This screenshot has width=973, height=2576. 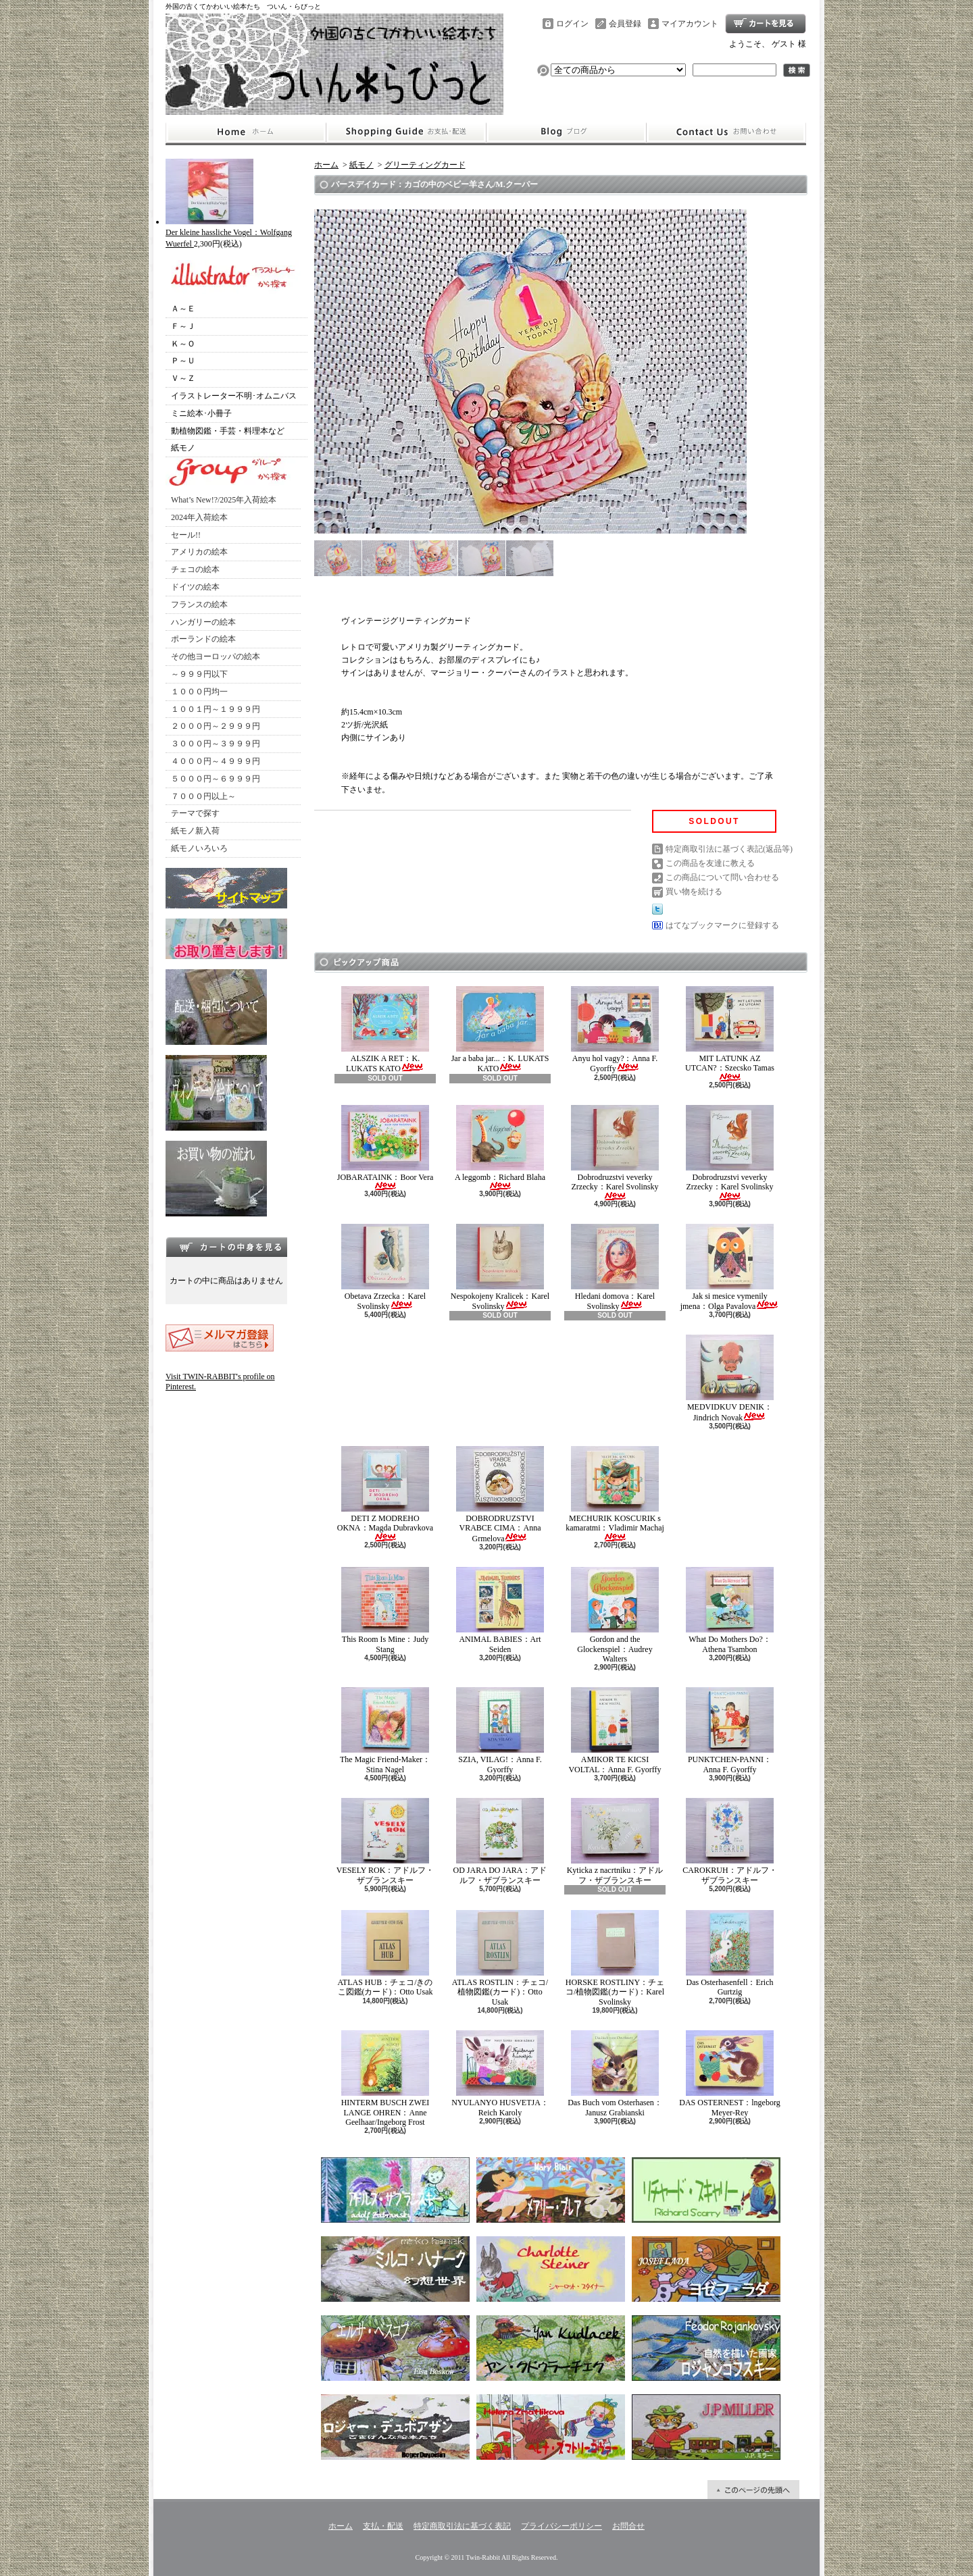 What do you see at coordinates (215, 709) in the screenshot?
I see `１００１円～１９９９円` at bounding box center [215, 709].